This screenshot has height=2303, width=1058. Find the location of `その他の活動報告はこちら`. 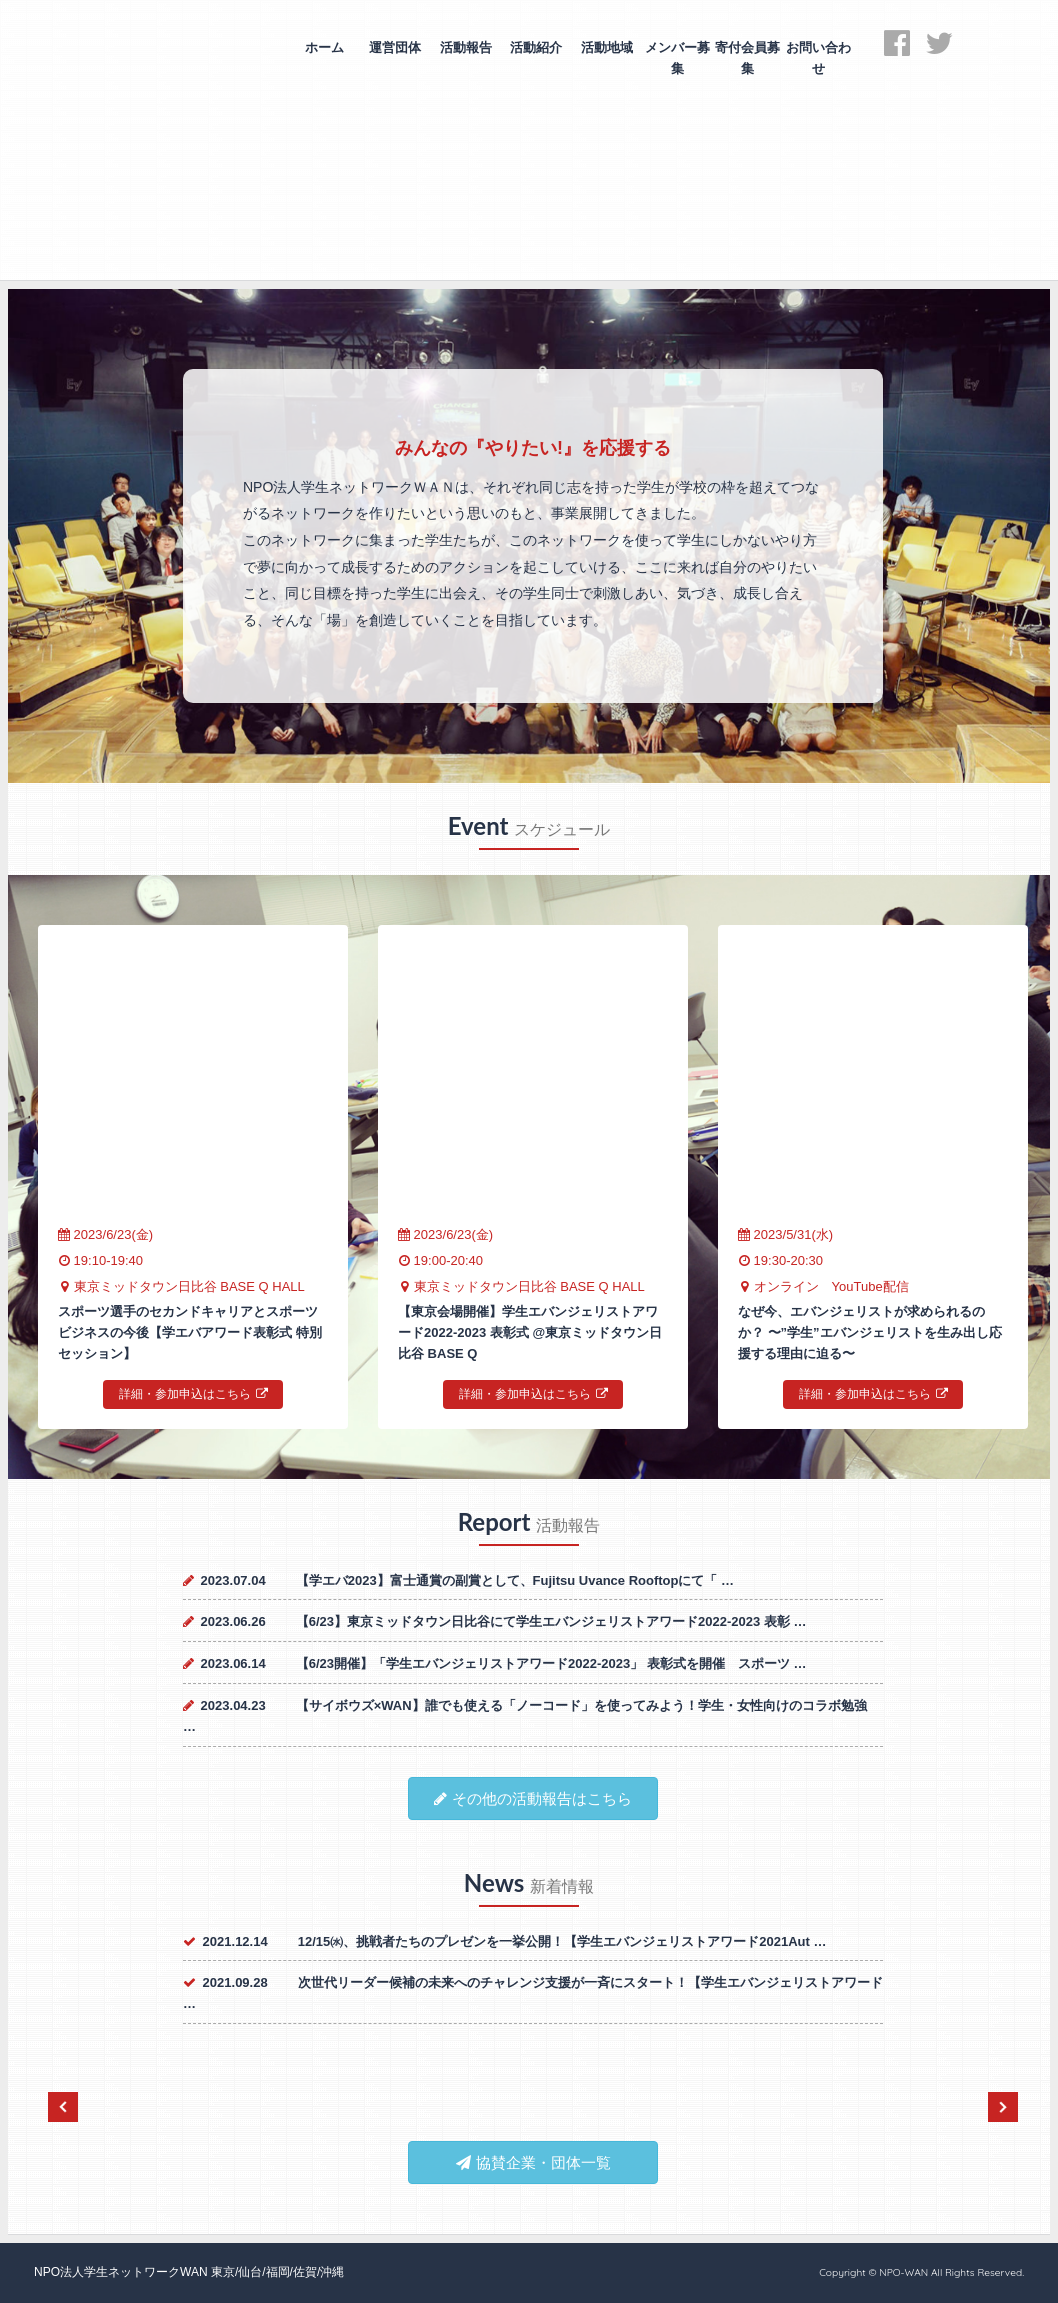

その他の活動報告はこちら is located at coordinates (533, 1798).